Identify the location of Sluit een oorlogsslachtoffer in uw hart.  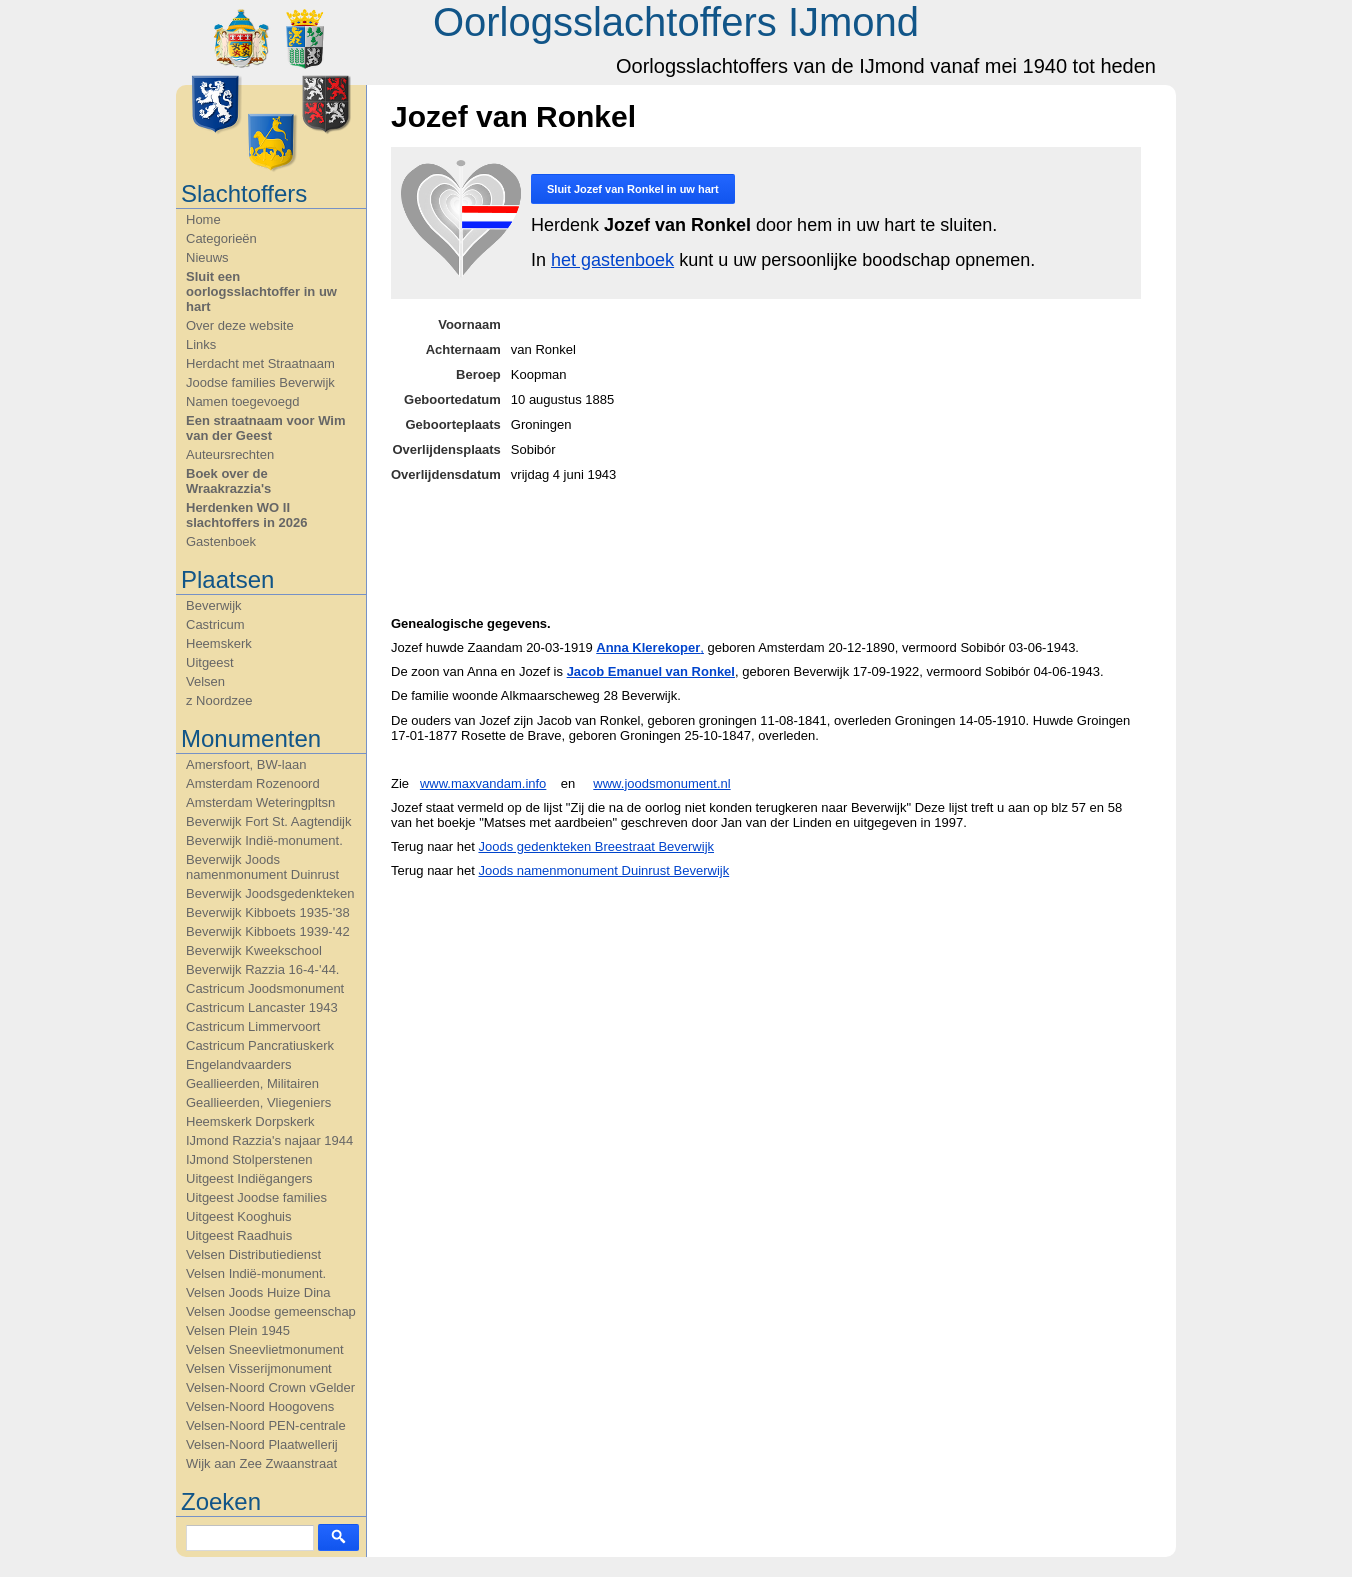
(261, 291).